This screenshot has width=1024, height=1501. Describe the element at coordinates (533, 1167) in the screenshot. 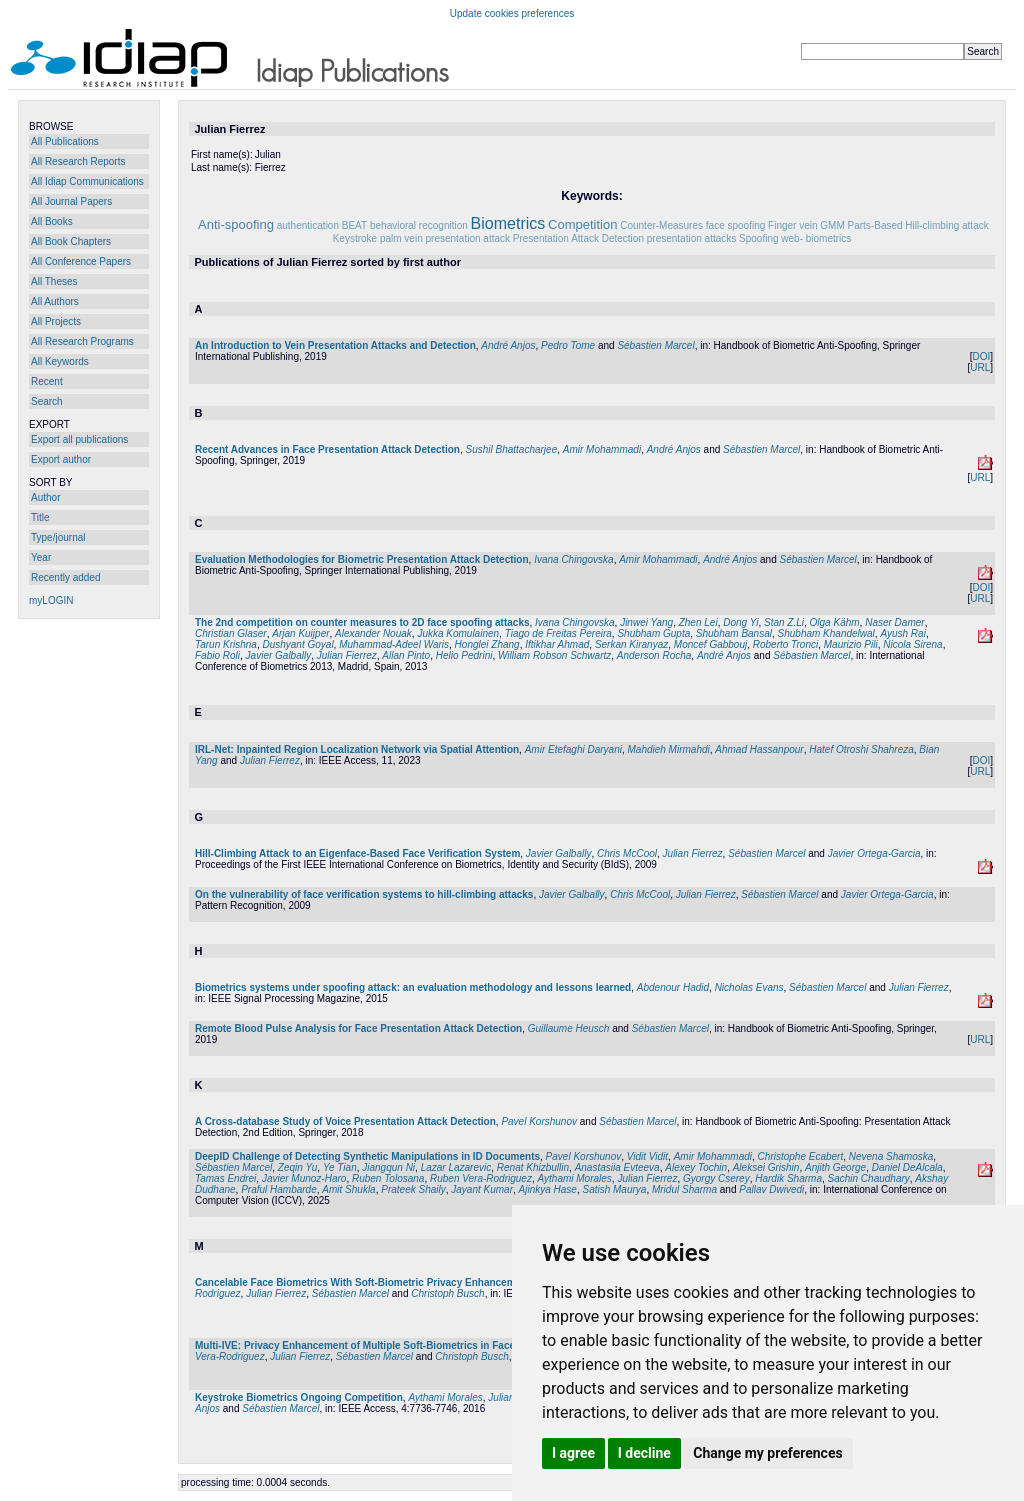

I see `Renat Khizbullin` at that location.